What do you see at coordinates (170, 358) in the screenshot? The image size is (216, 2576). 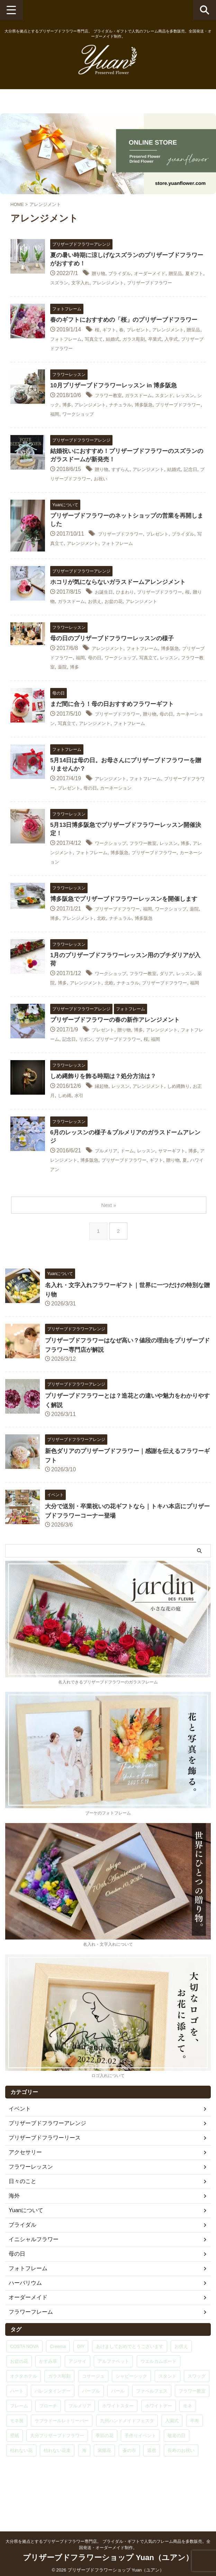 I see `ガラス彫刻` at bounding box center [170, 358].